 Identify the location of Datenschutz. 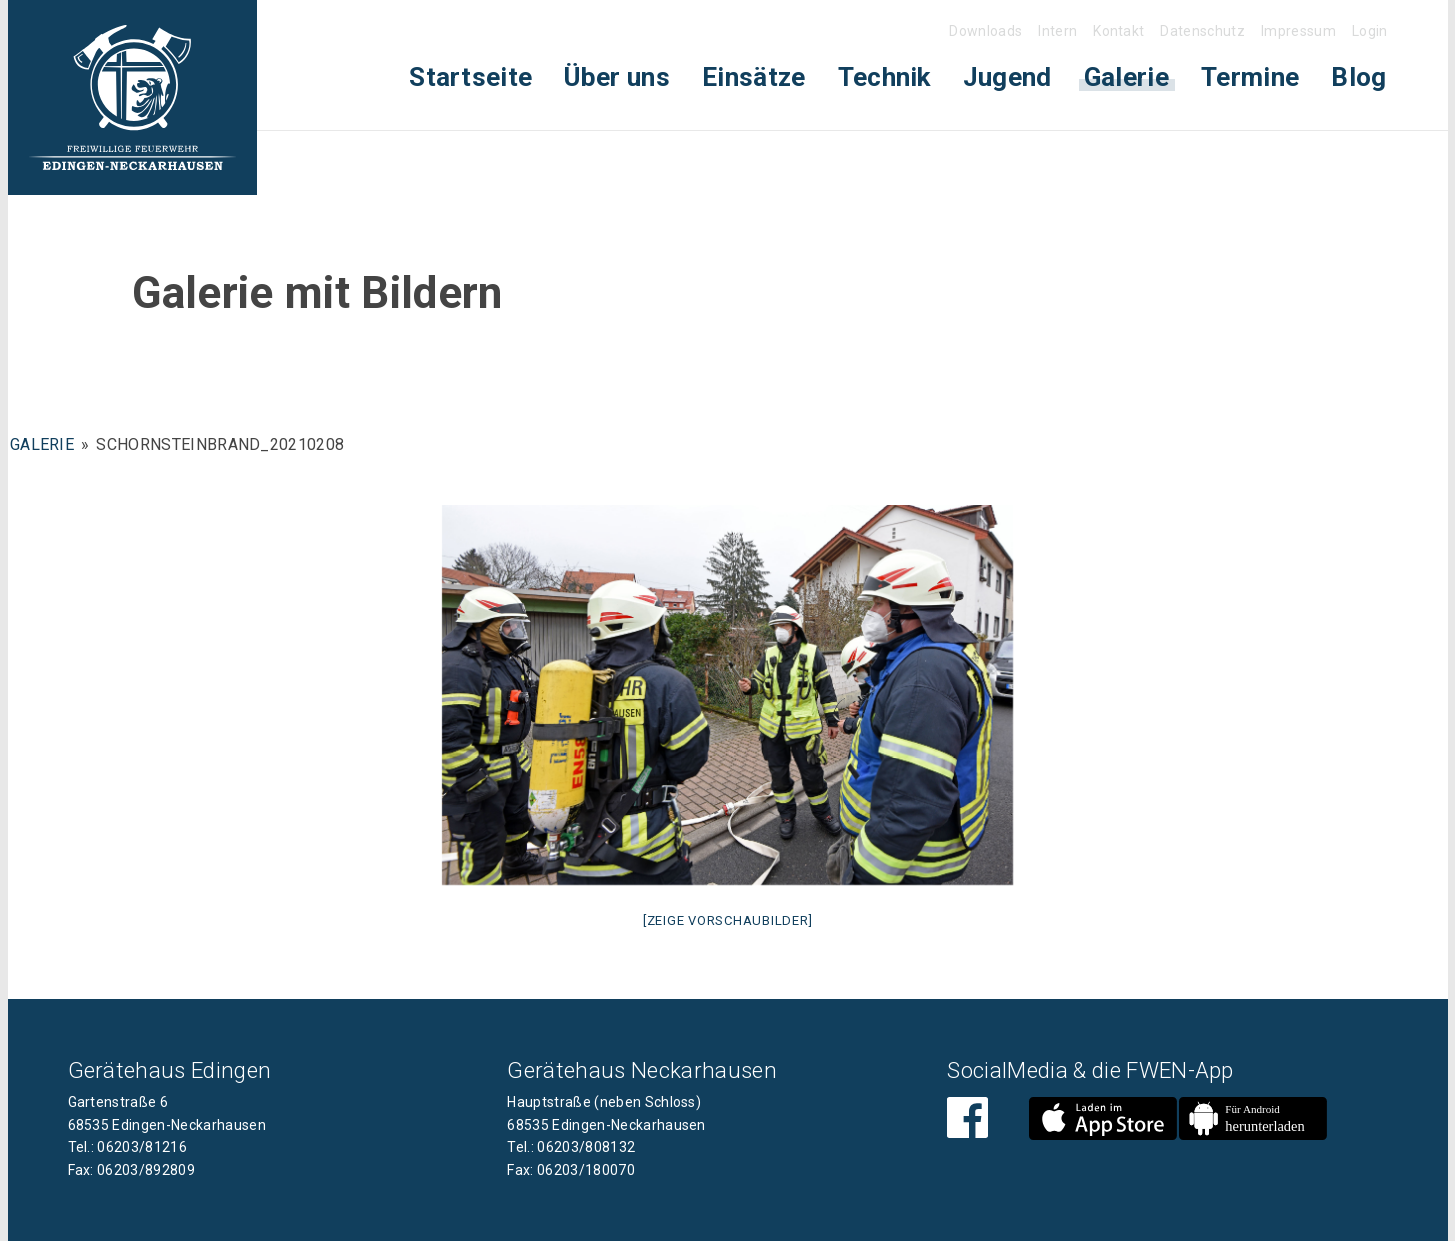
(1202, 31).